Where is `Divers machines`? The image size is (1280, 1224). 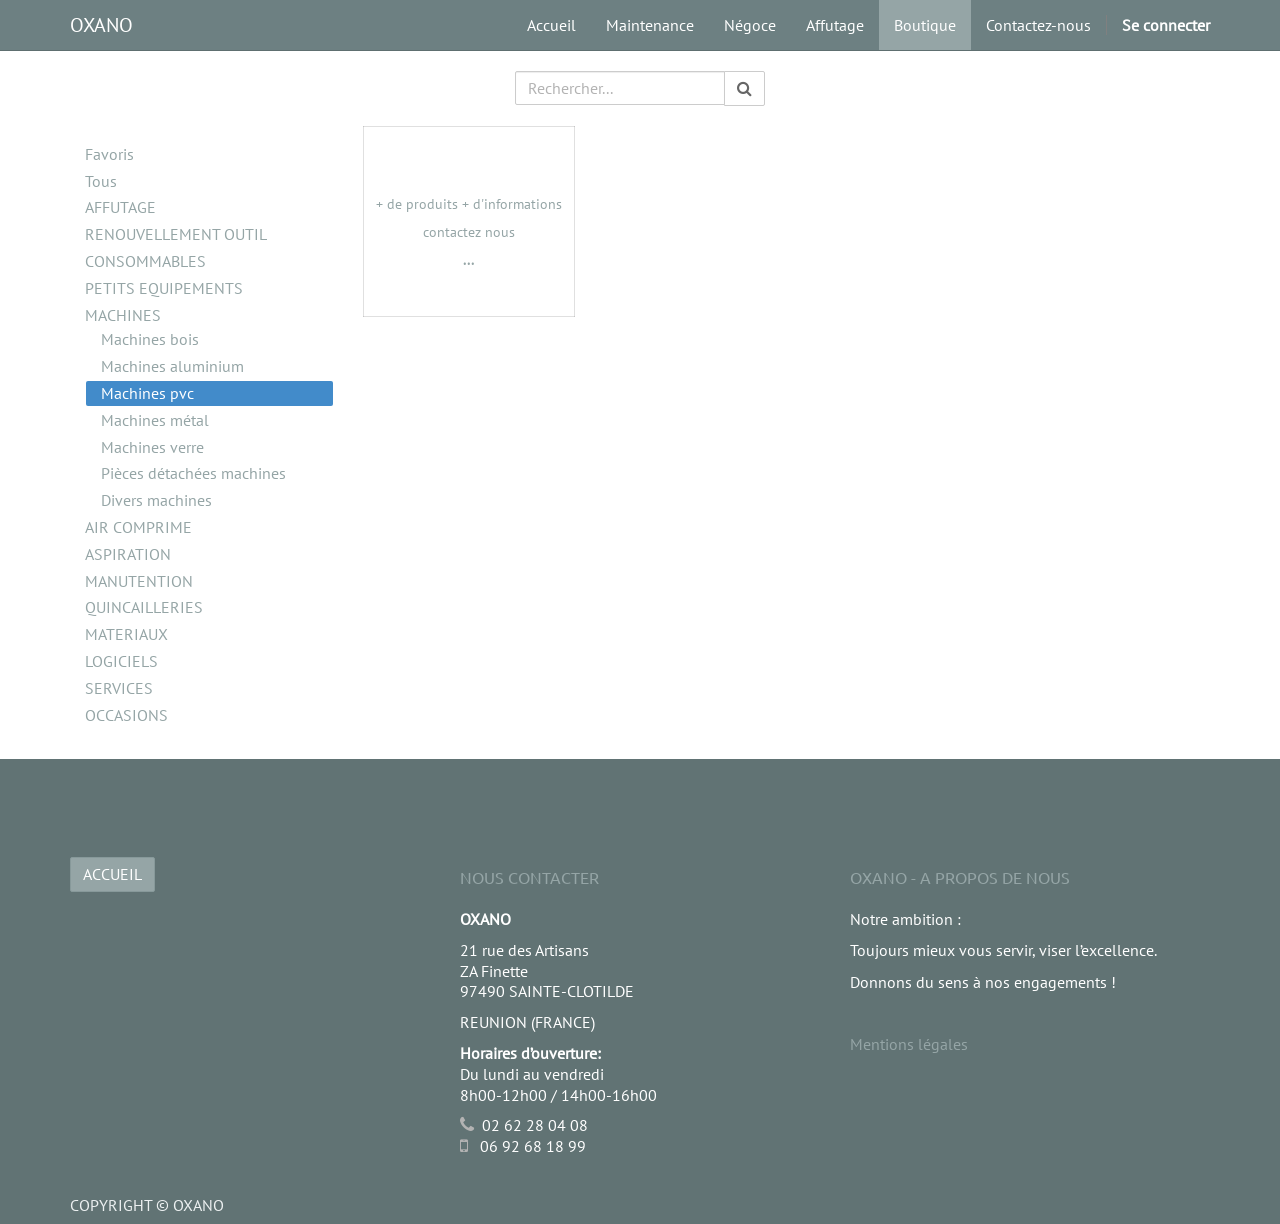
Divers machines is located at coordinates (156, 500).